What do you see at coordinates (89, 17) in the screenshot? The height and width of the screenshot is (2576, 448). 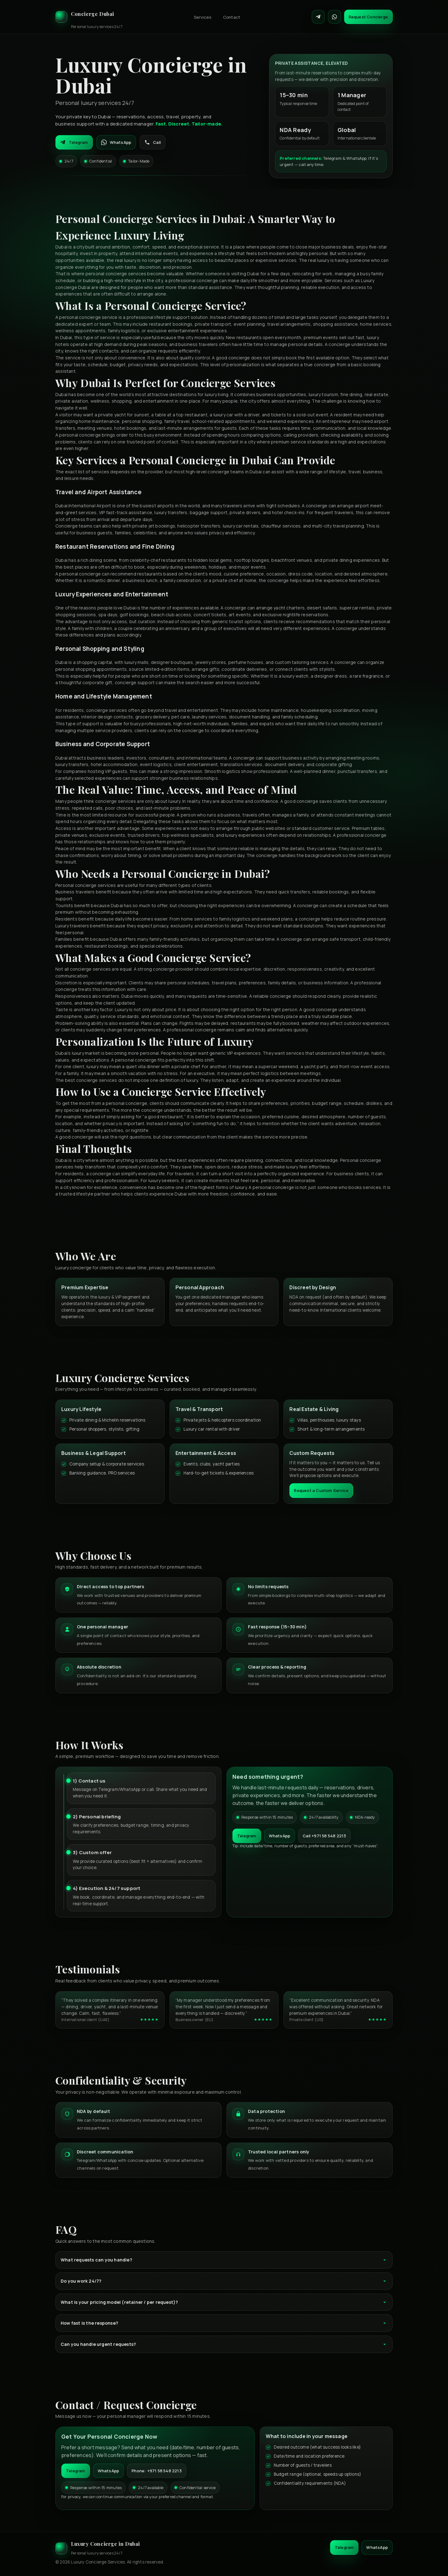 I see `[Luxury Concierge]` at bounding box center [89, 17].